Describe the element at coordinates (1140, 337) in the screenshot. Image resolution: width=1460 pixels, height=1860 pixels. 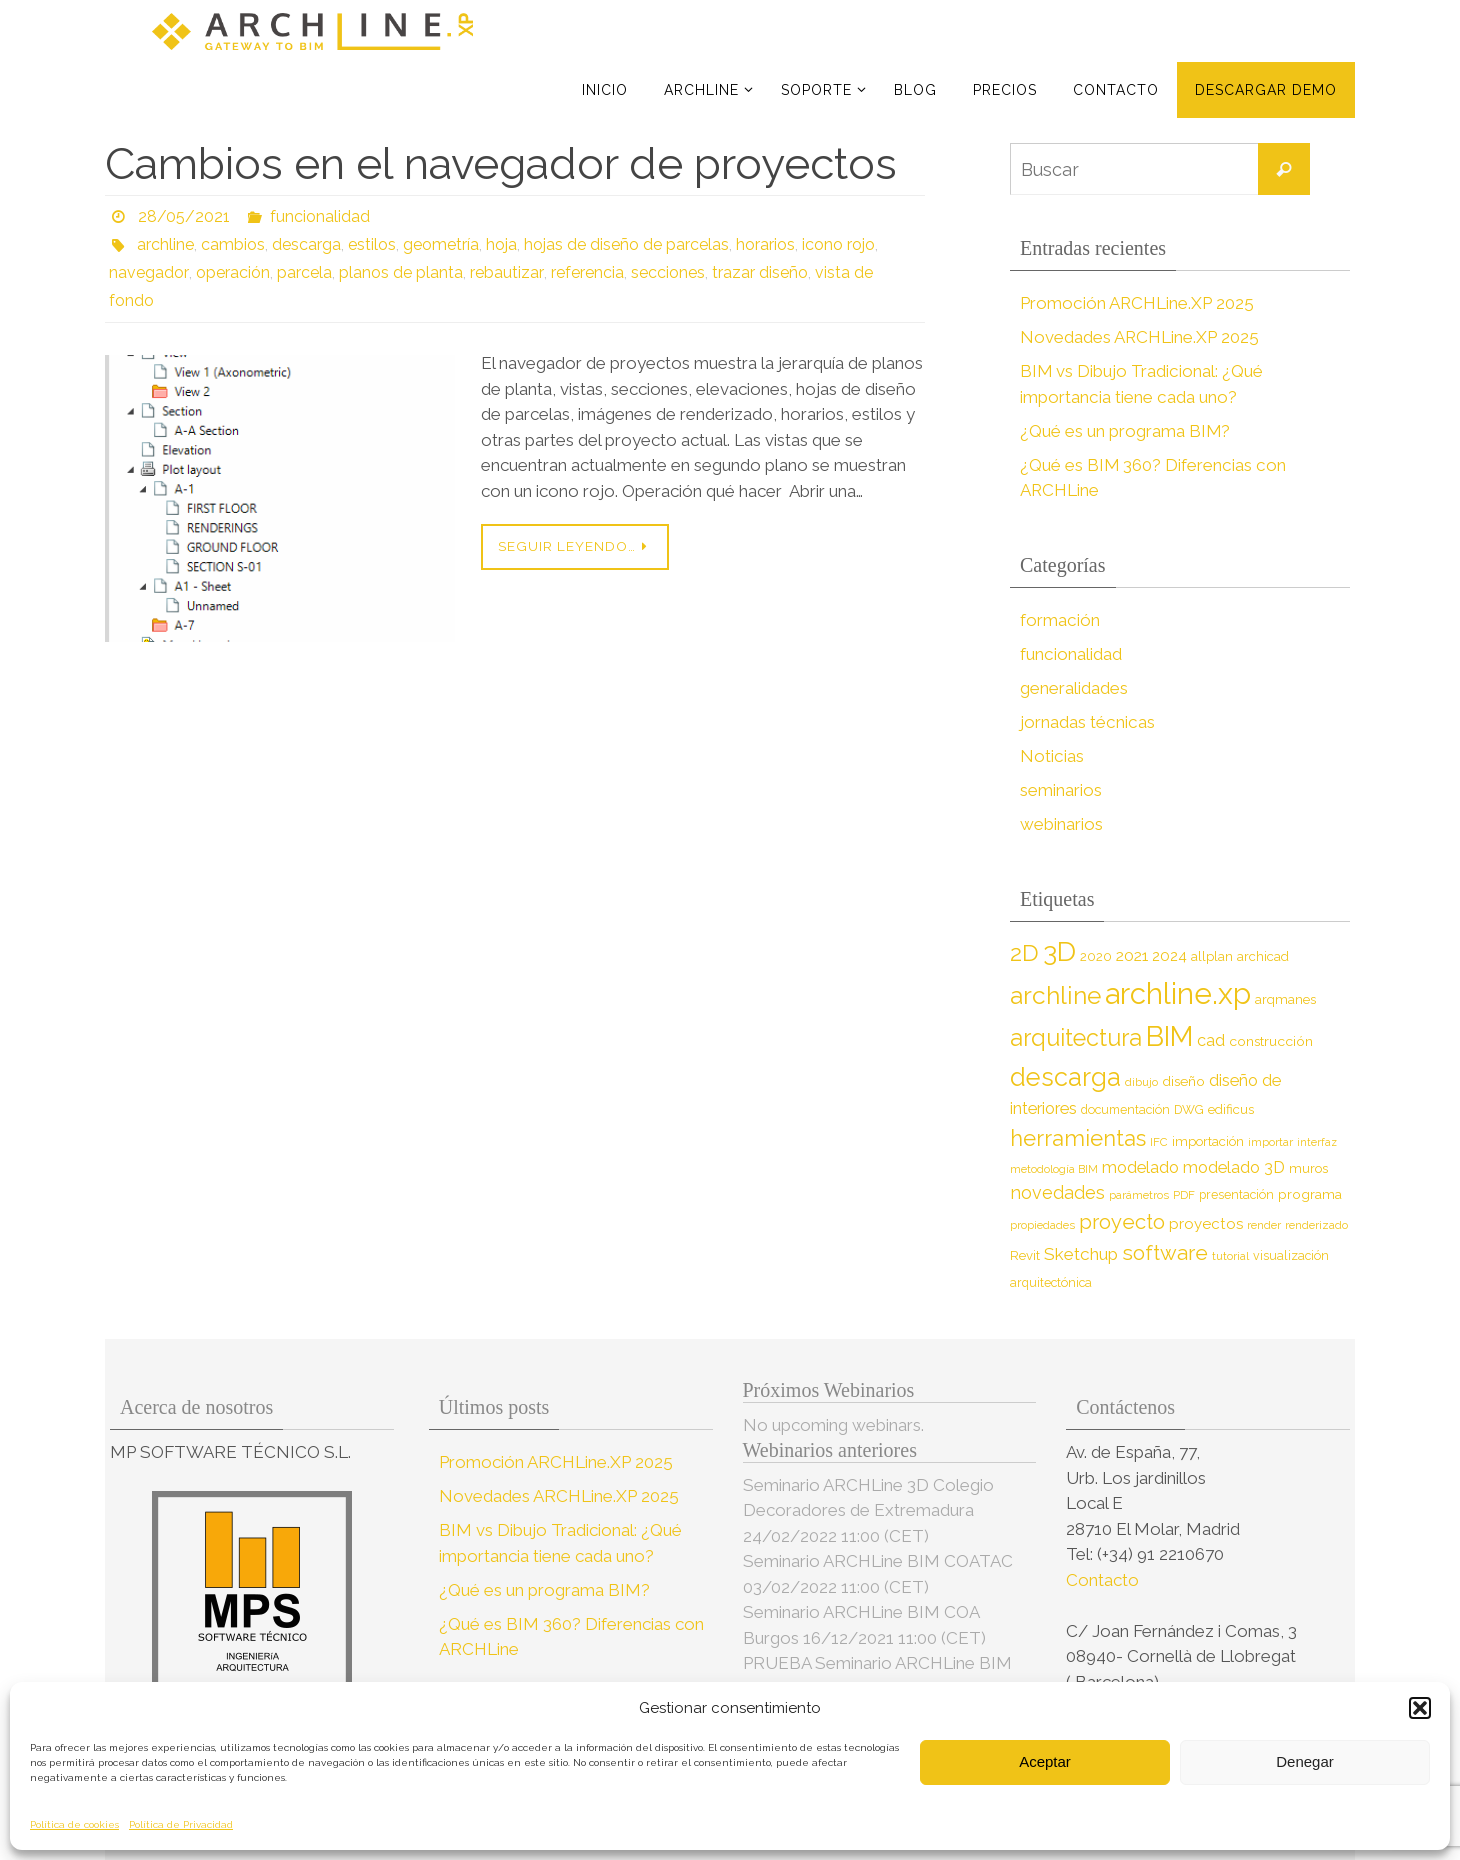
I see `Novedades ARCHLine.XP 2025` at that location.